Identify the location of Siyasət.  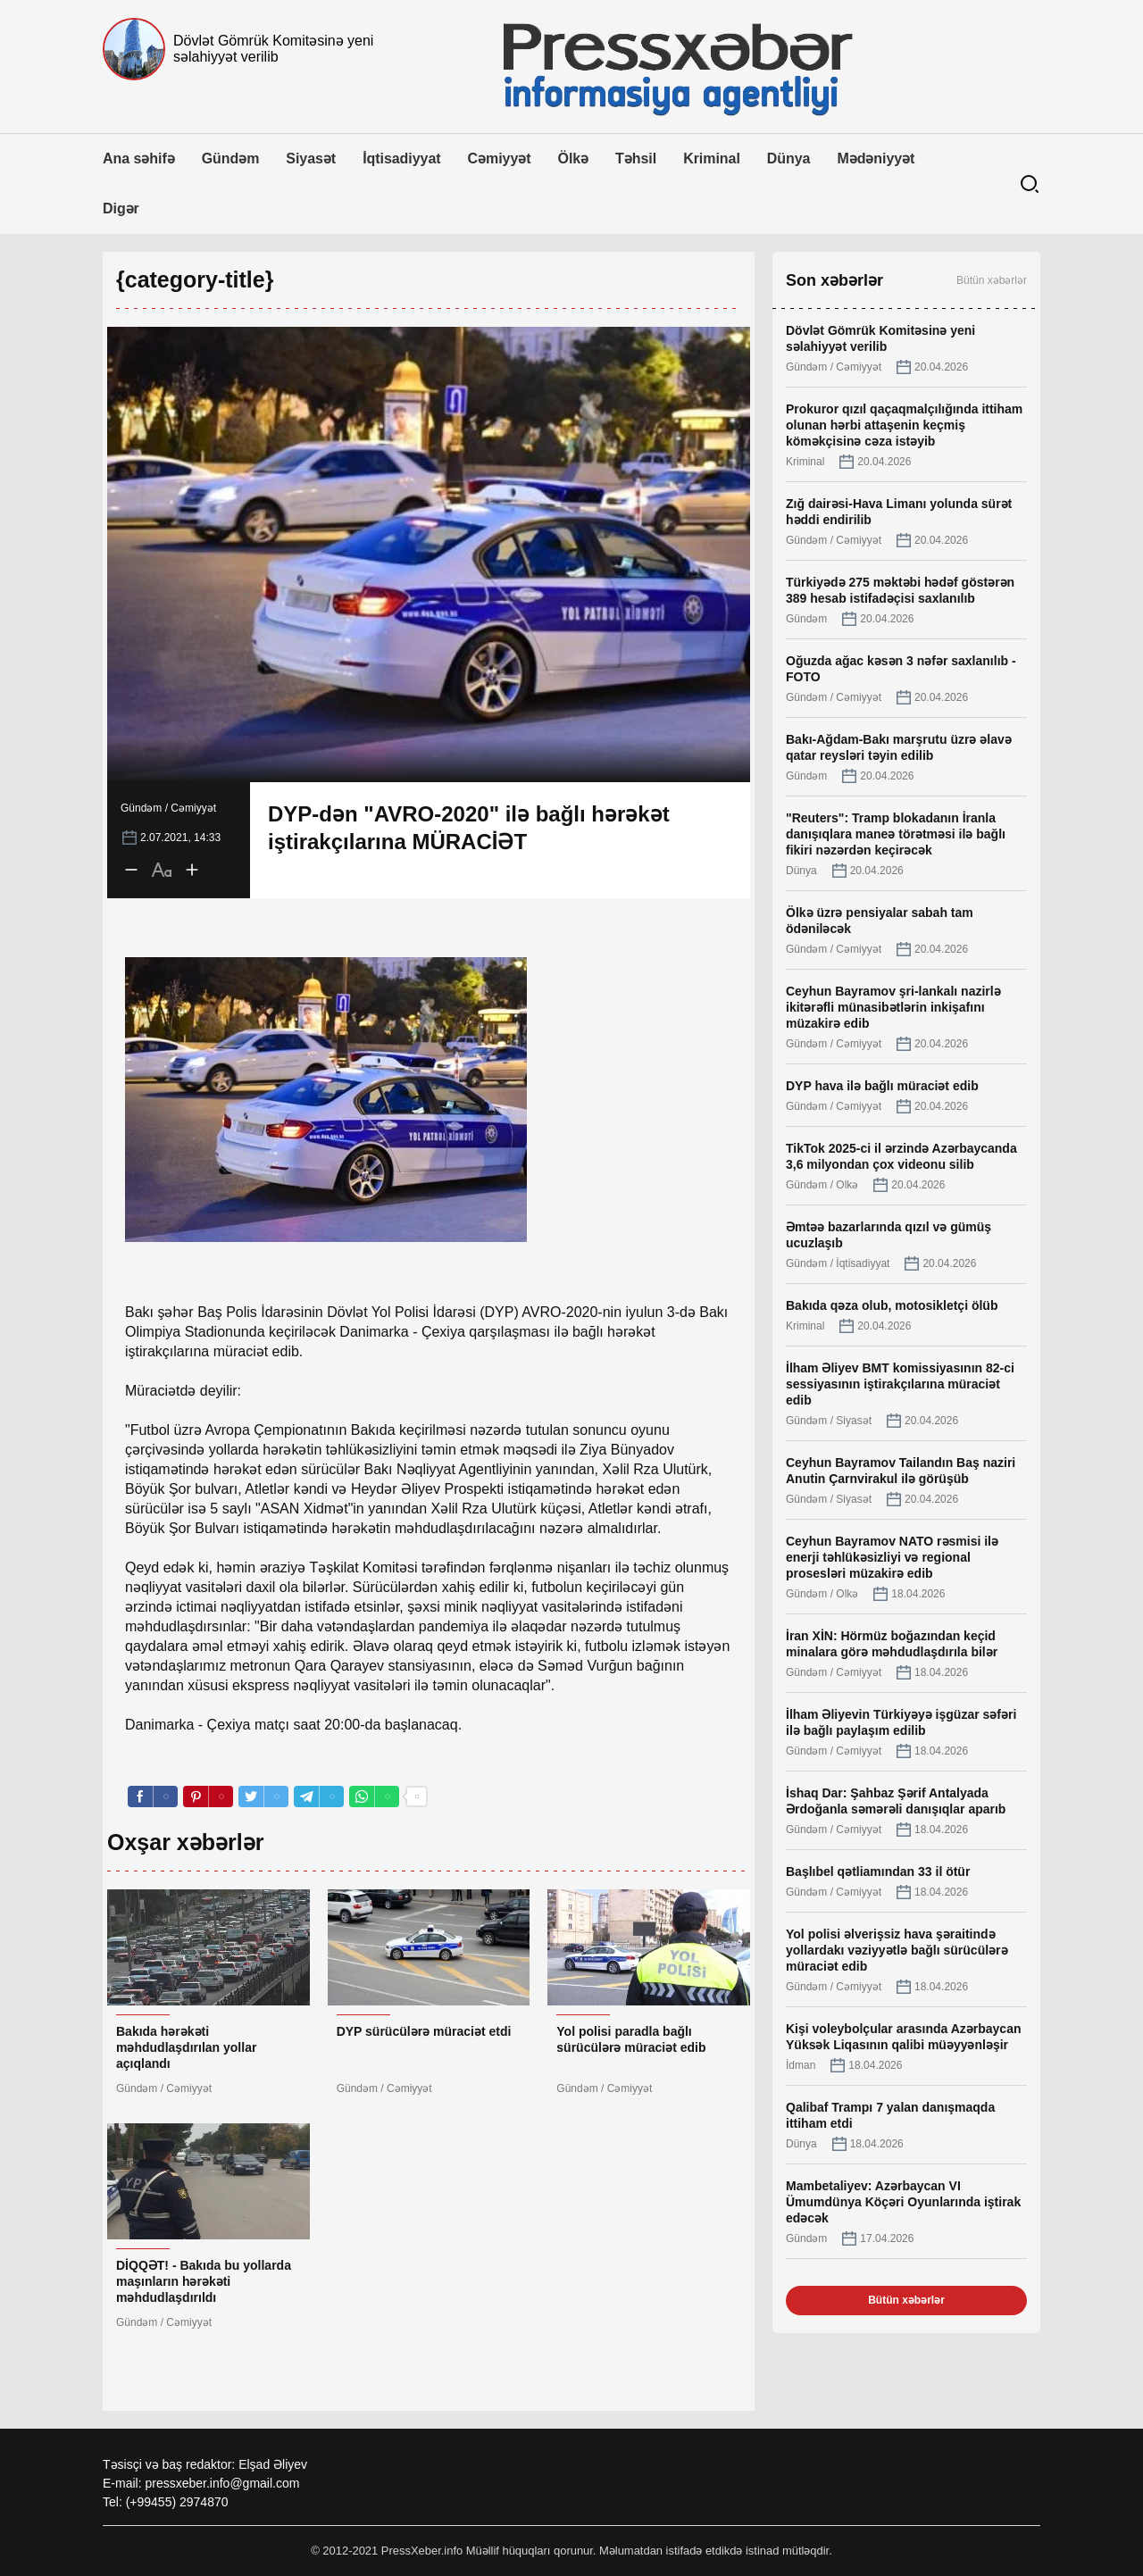
(311, 158).